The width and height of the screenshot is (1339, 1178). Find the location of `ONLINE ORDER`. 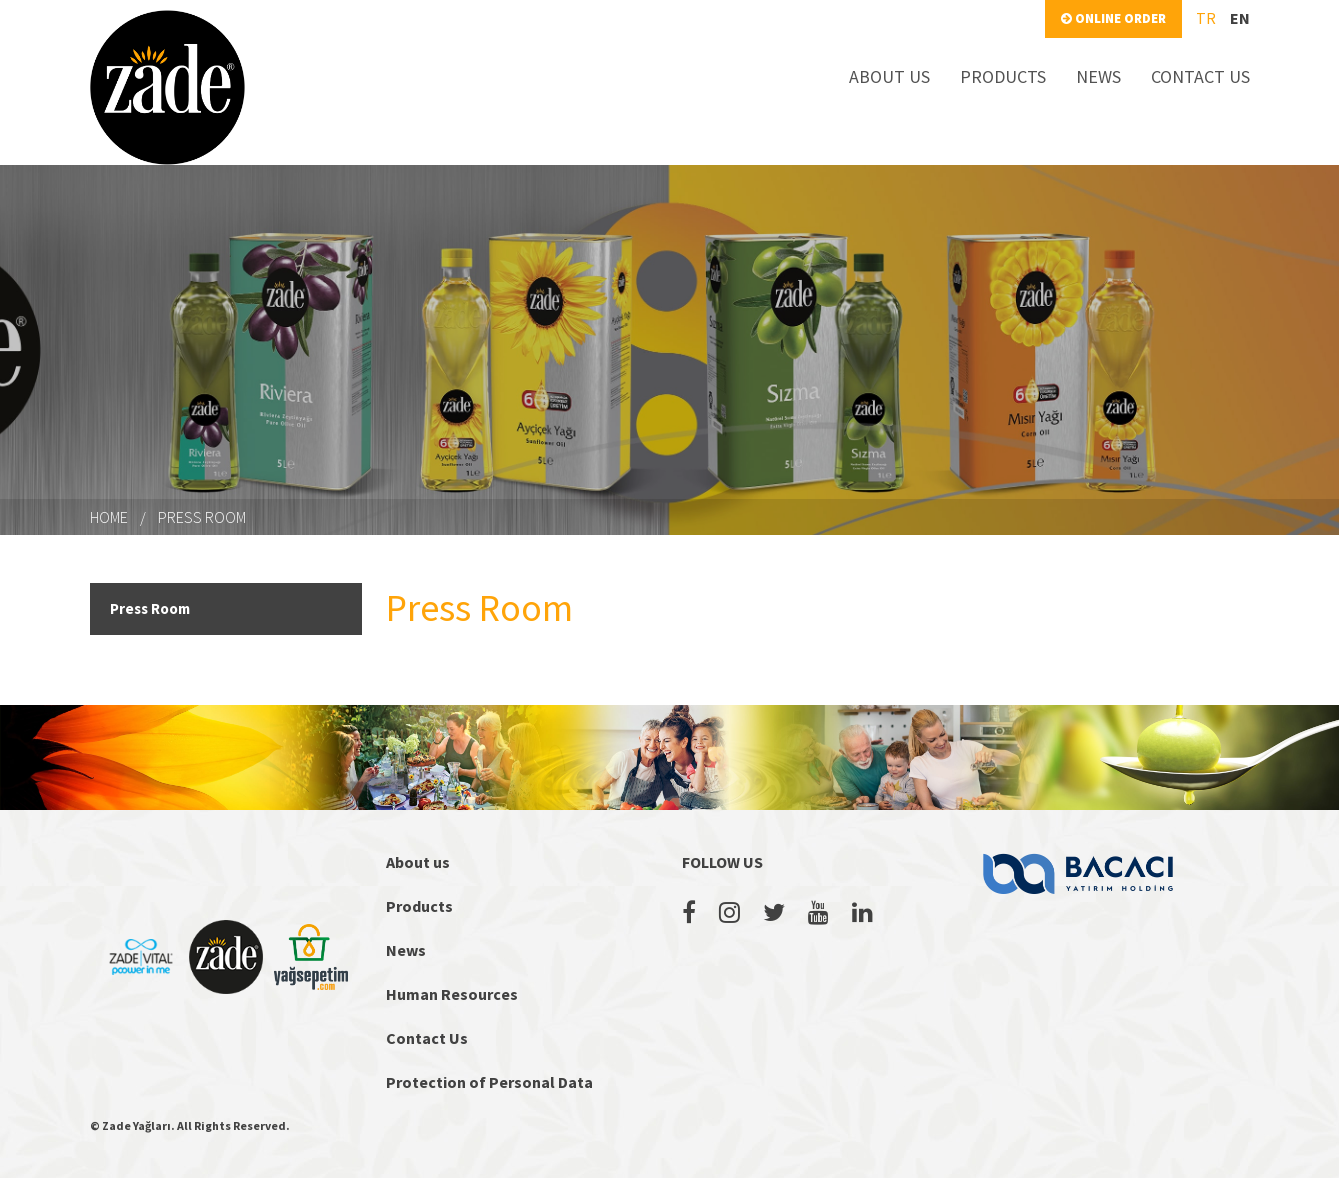

ONLINE ORDER is located at coordinates (1113, 18).